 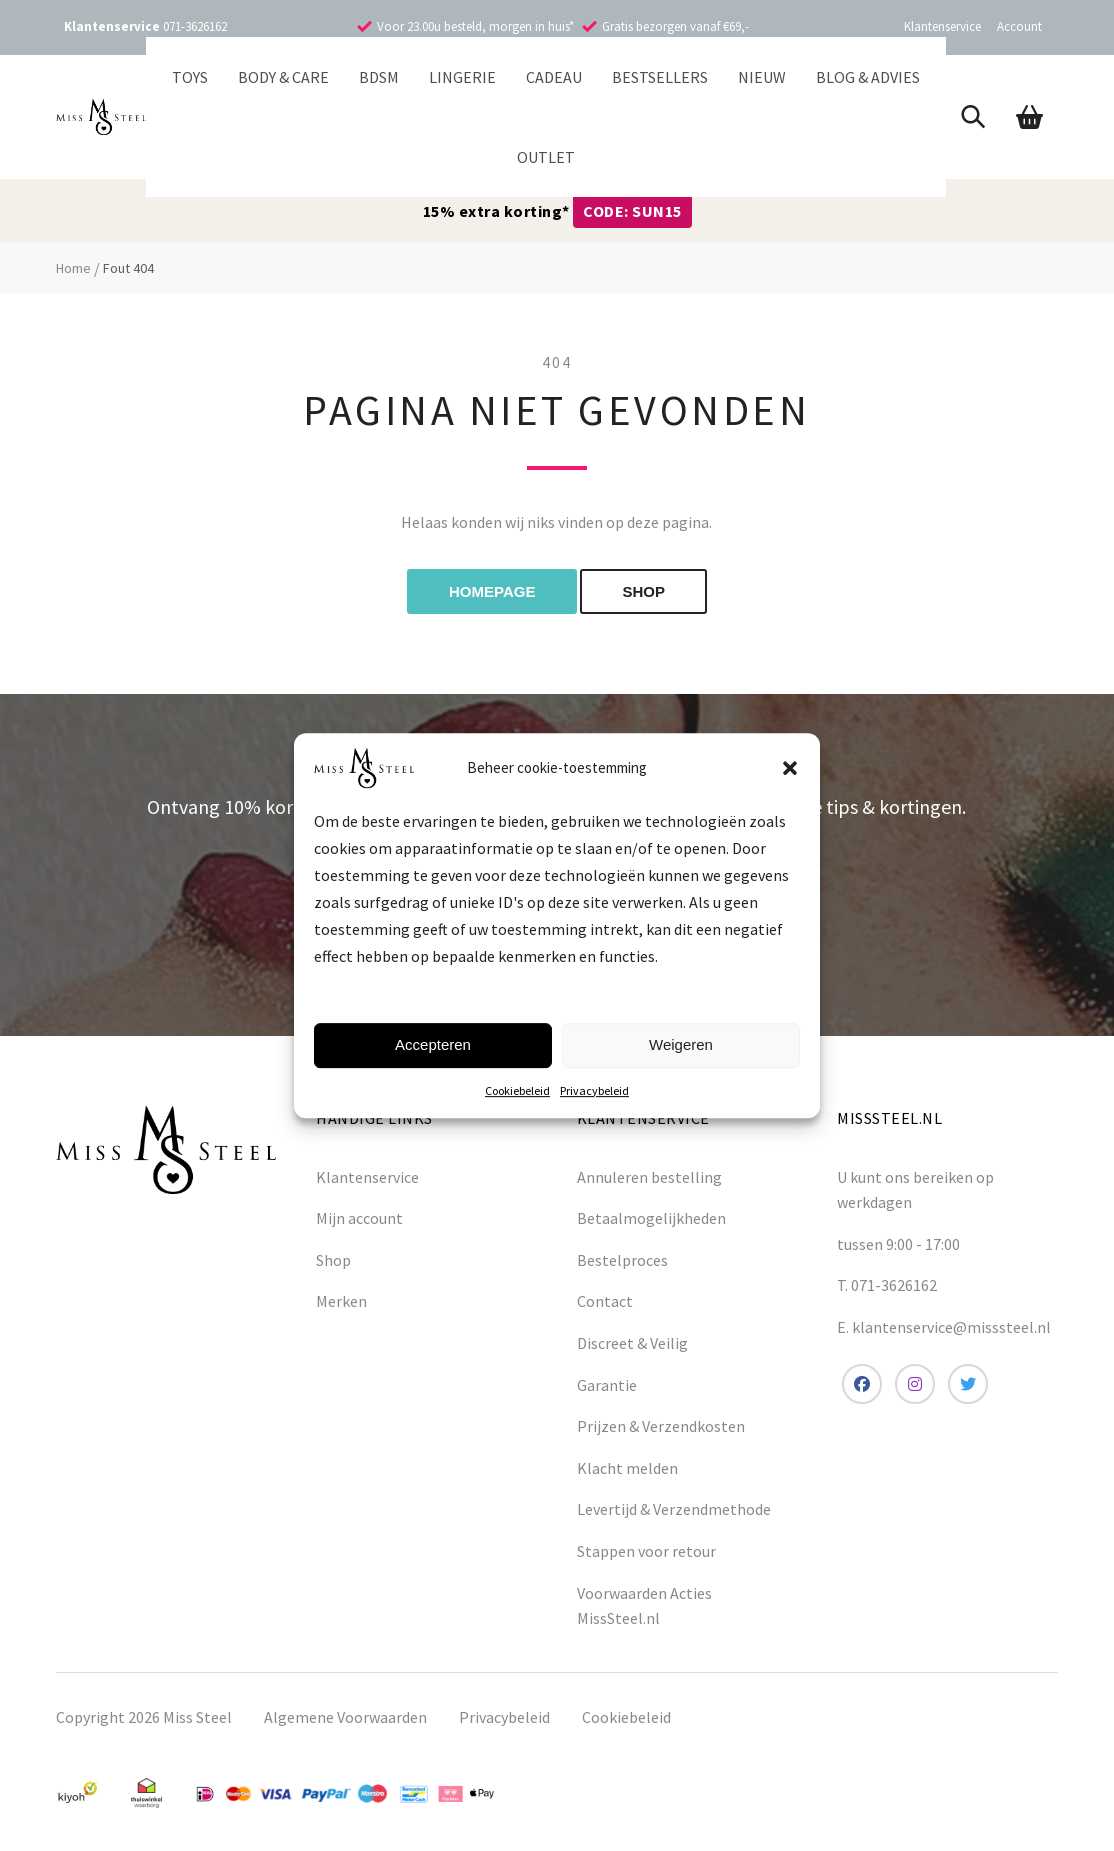 What do you see at coordinates (433, 1044) in the screenshot?
I see `Accepteren` at bounding box center [433, 1044].